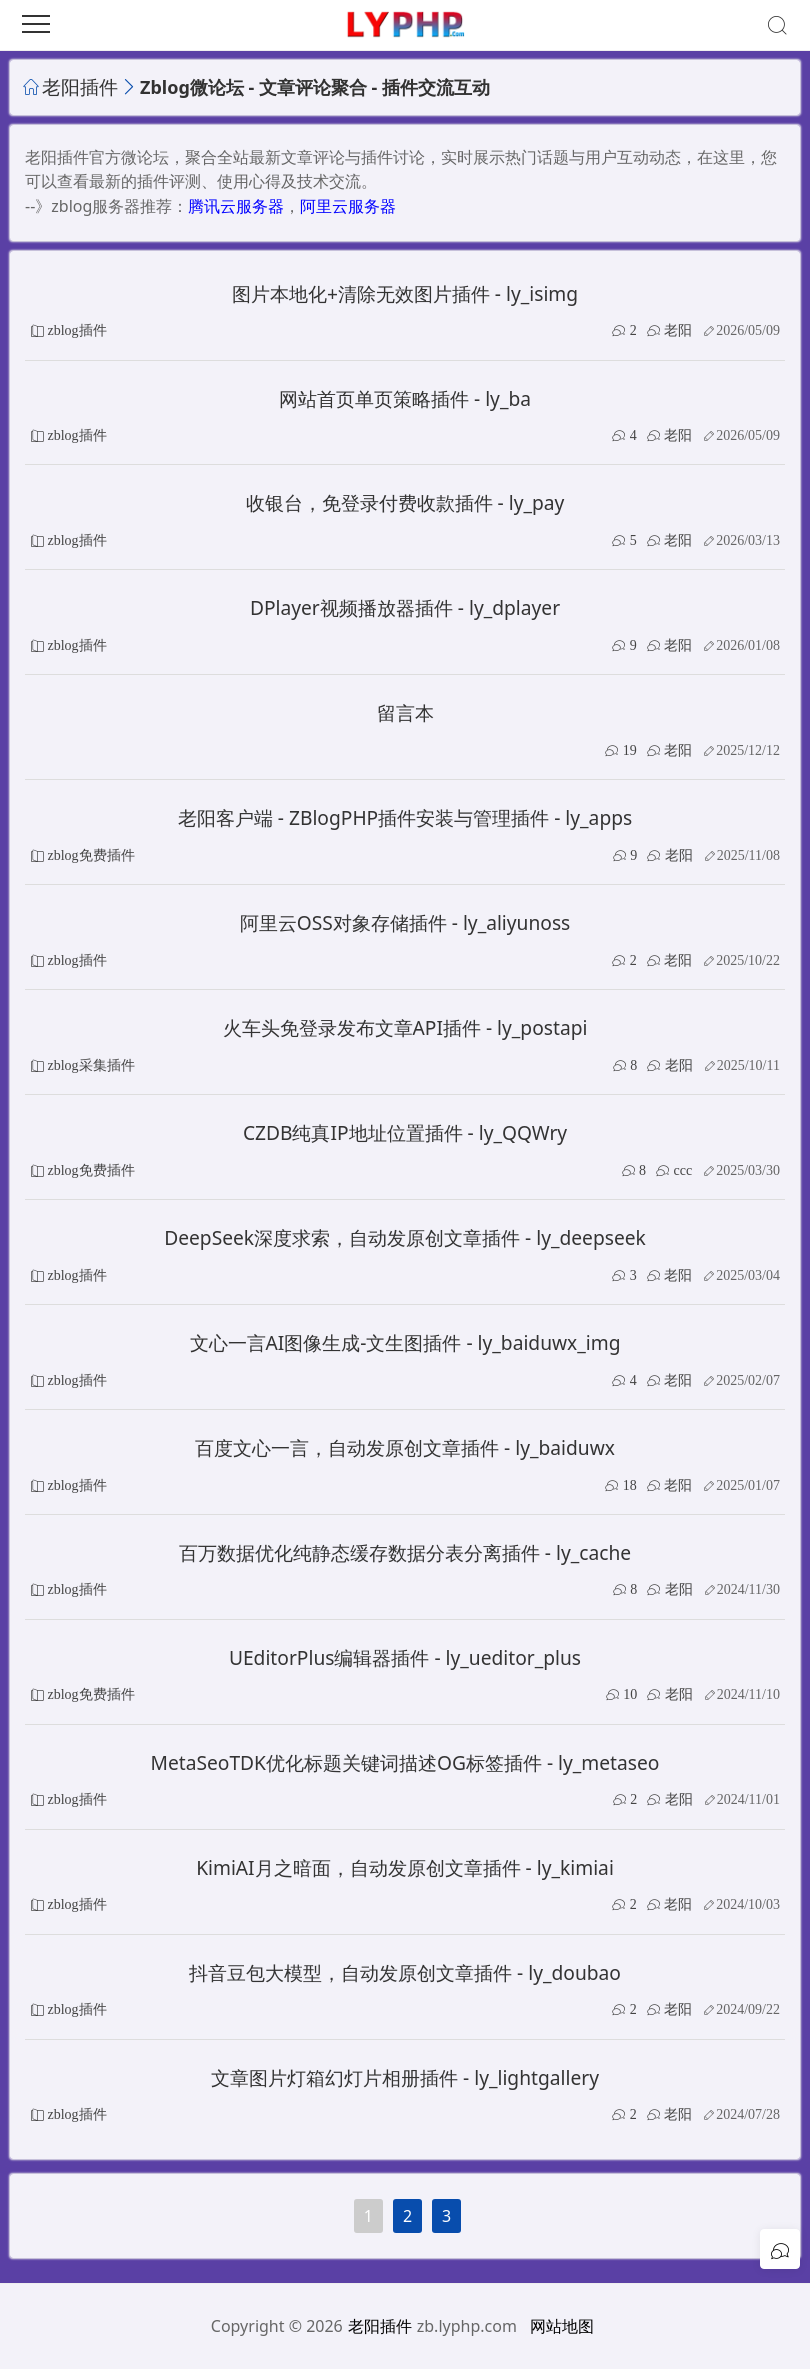 This screenshot has width=810, height=2369. Describe the element at coordinates (236, 206) in the screenshot. I see `腾讯云服务器` at that location.